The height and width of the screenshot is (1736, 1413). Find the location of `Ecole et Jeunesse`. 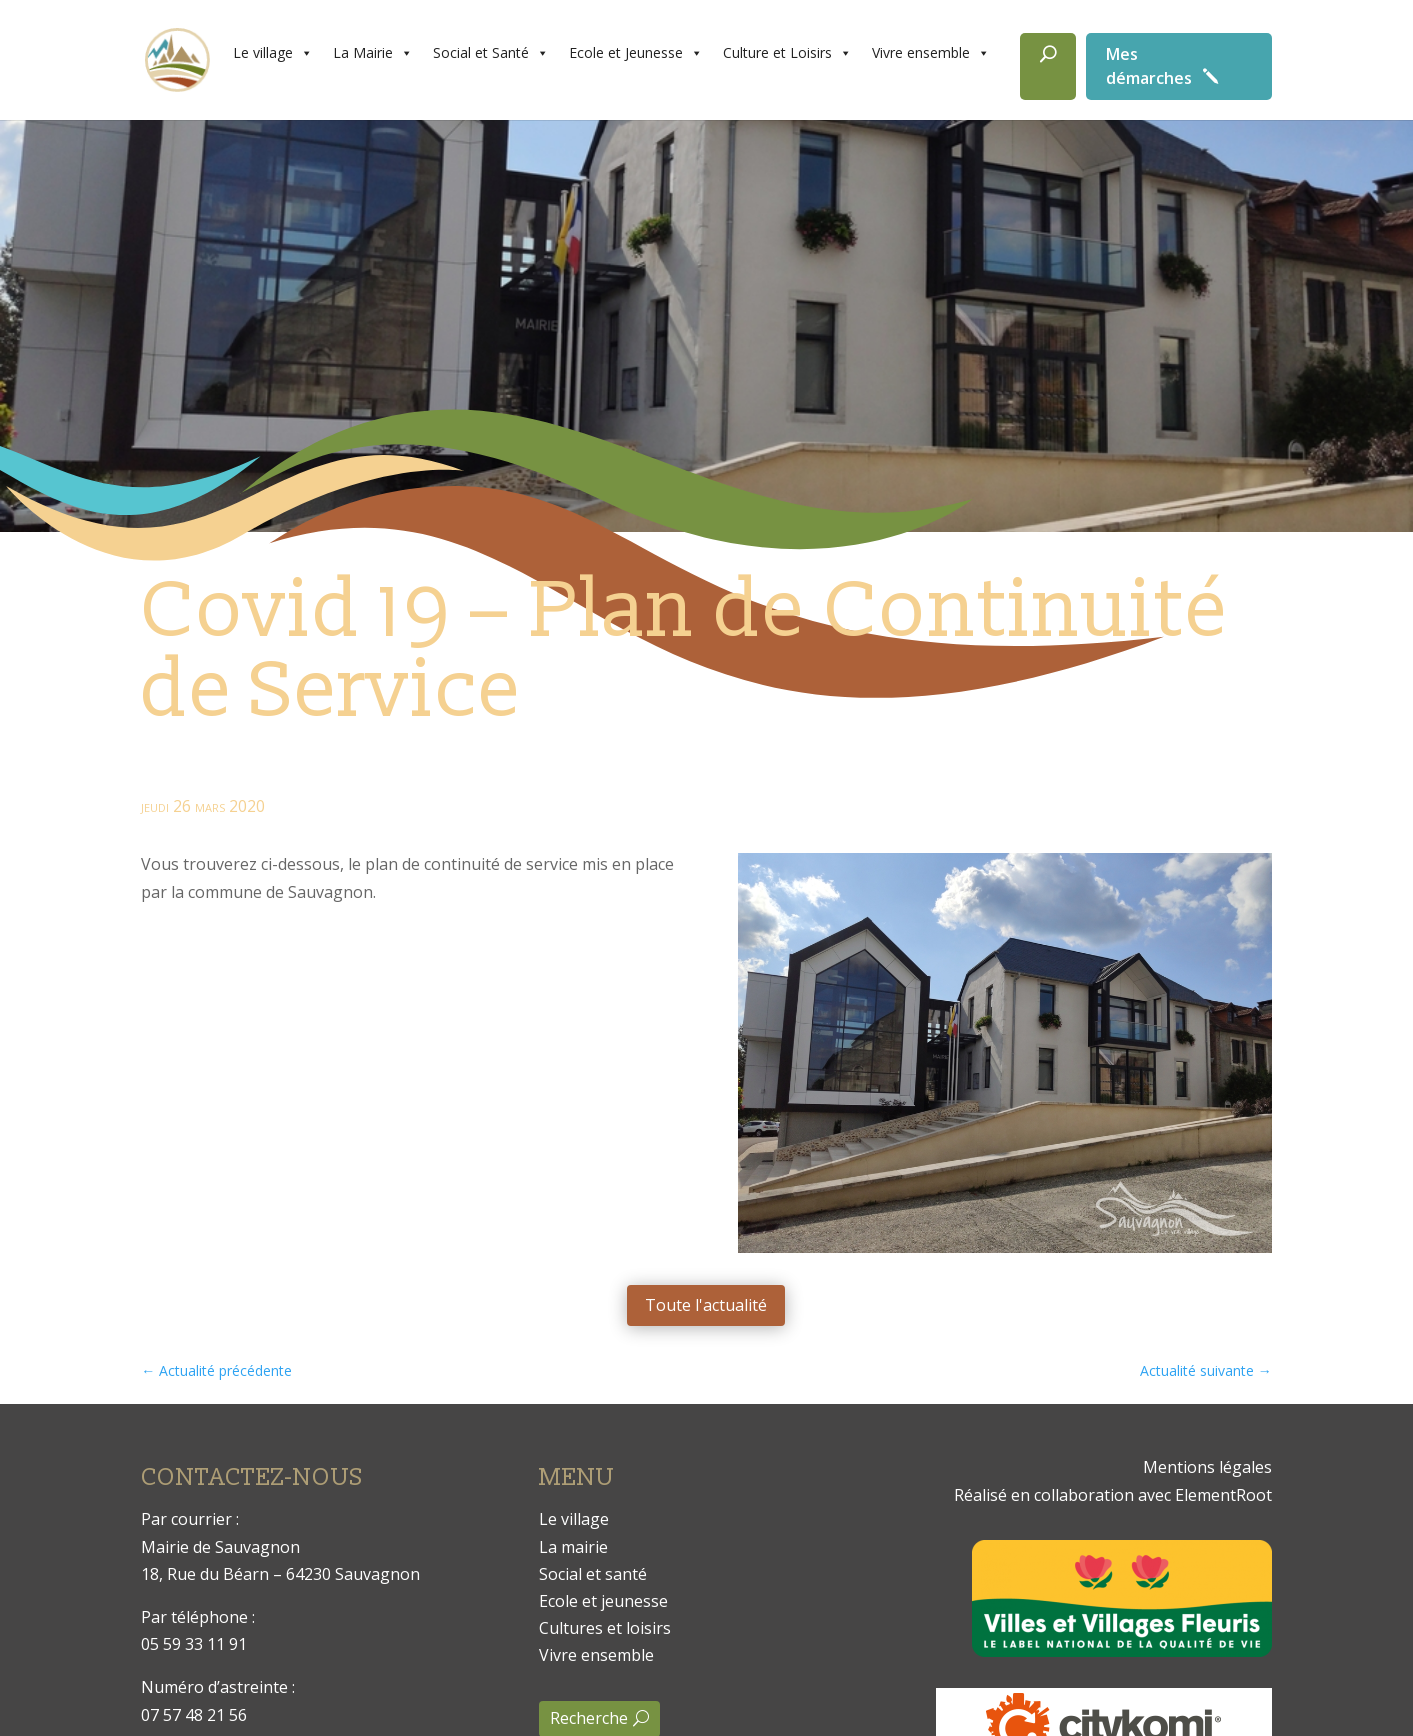

Ecole et Jeunesse is located at coordinates (636, 53).